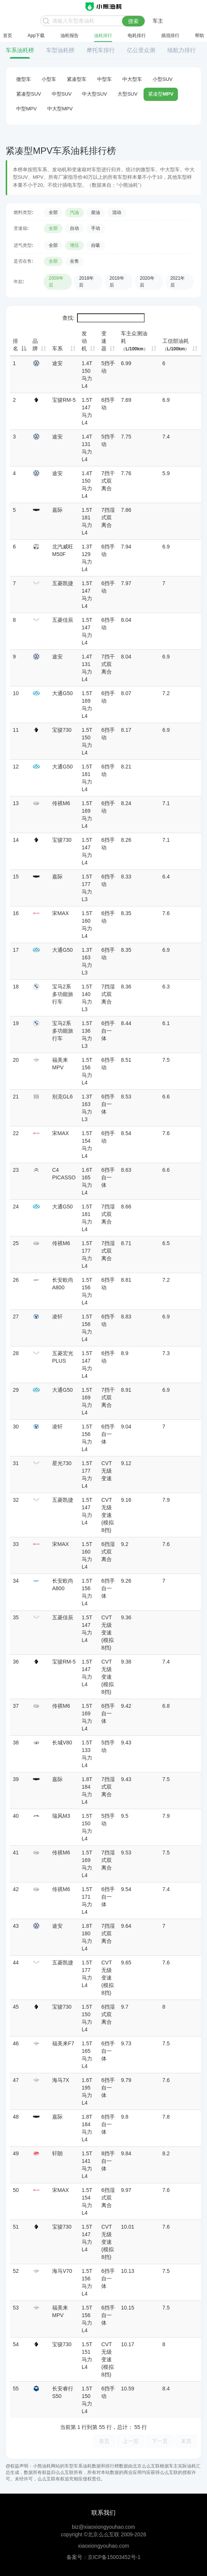 This screenshot has height=2576, width=207. I want to click on 宝骏RM-5, so click(64, 400).